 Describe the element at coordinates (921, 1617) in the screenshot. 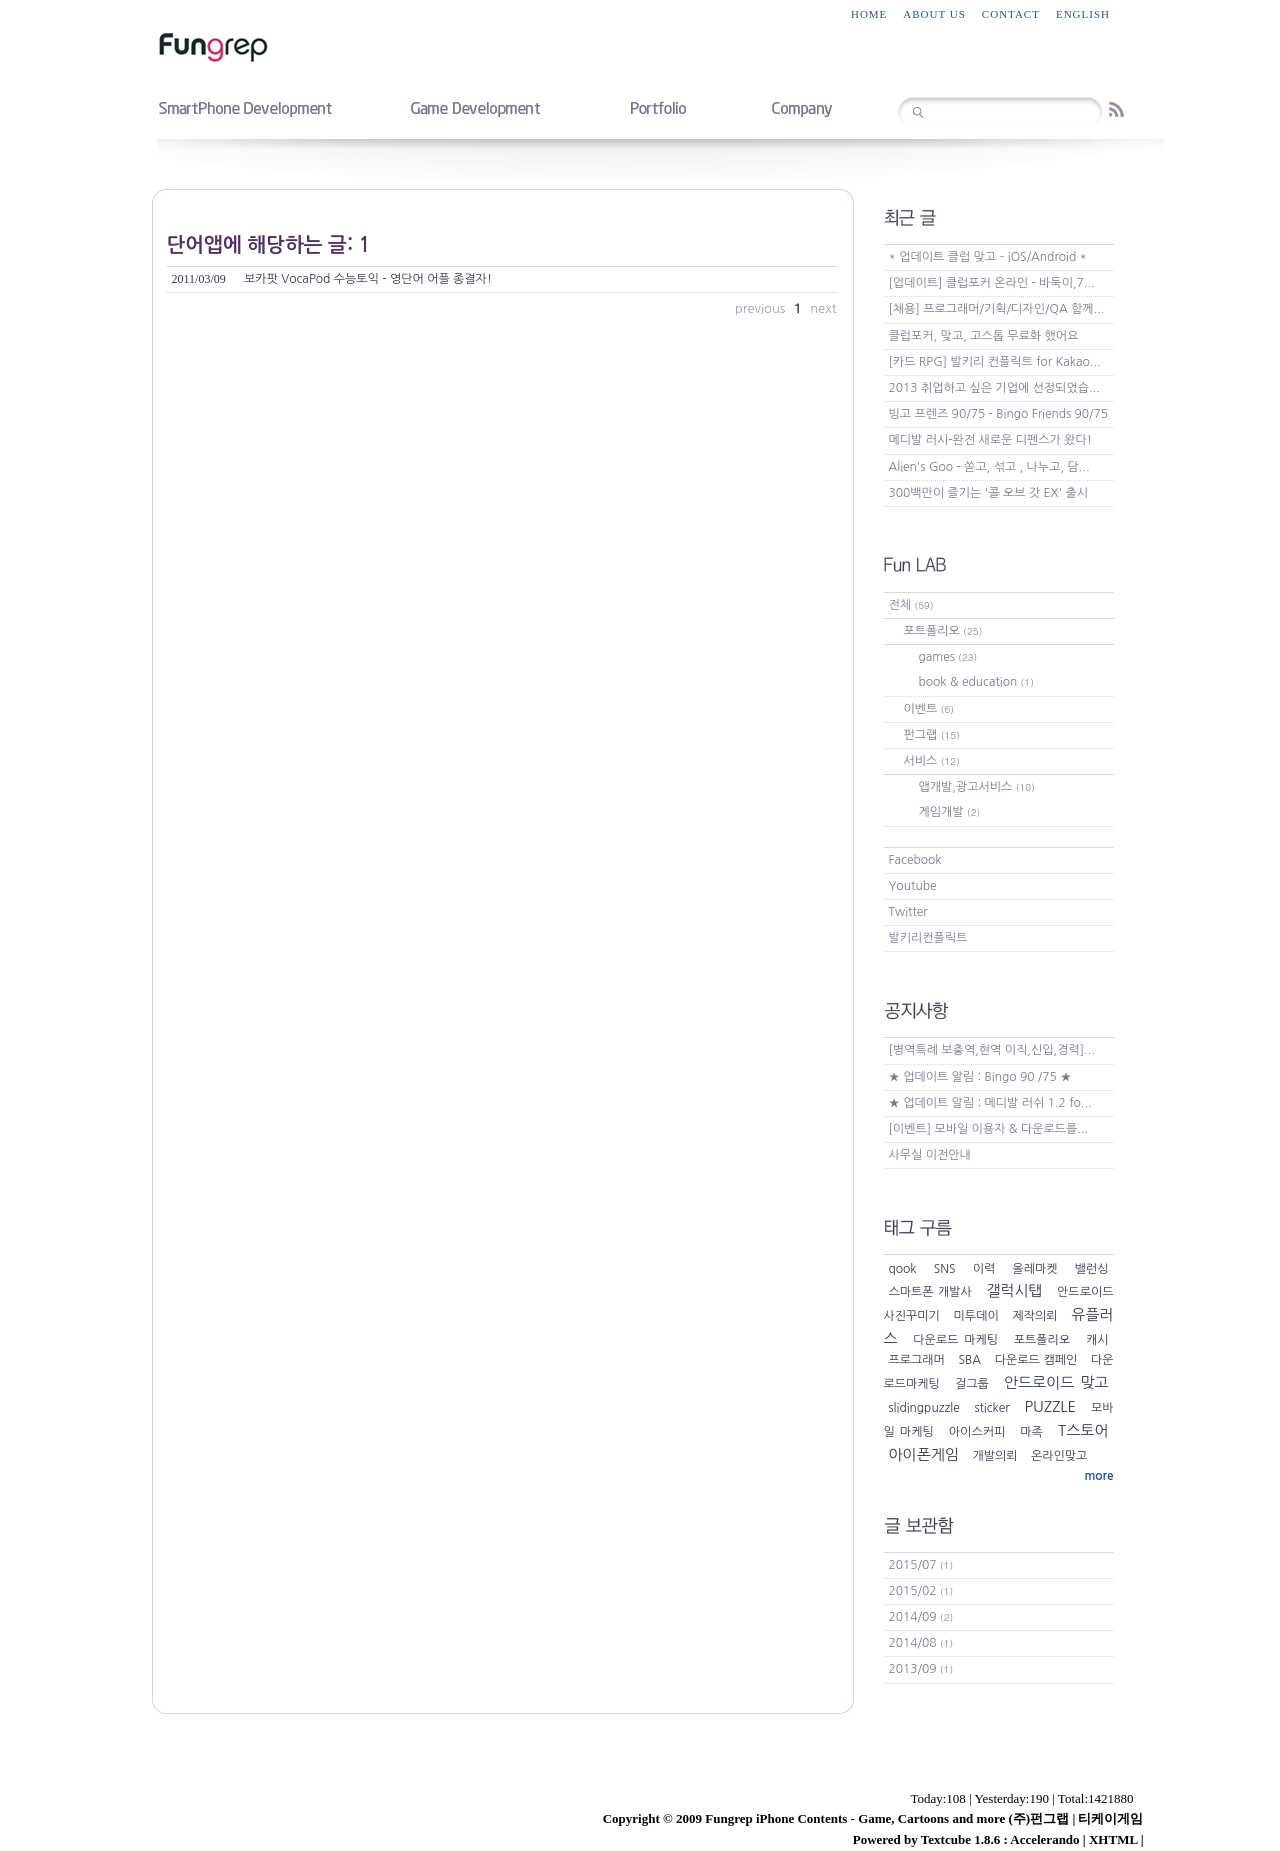

I see `2014/09` at that location.